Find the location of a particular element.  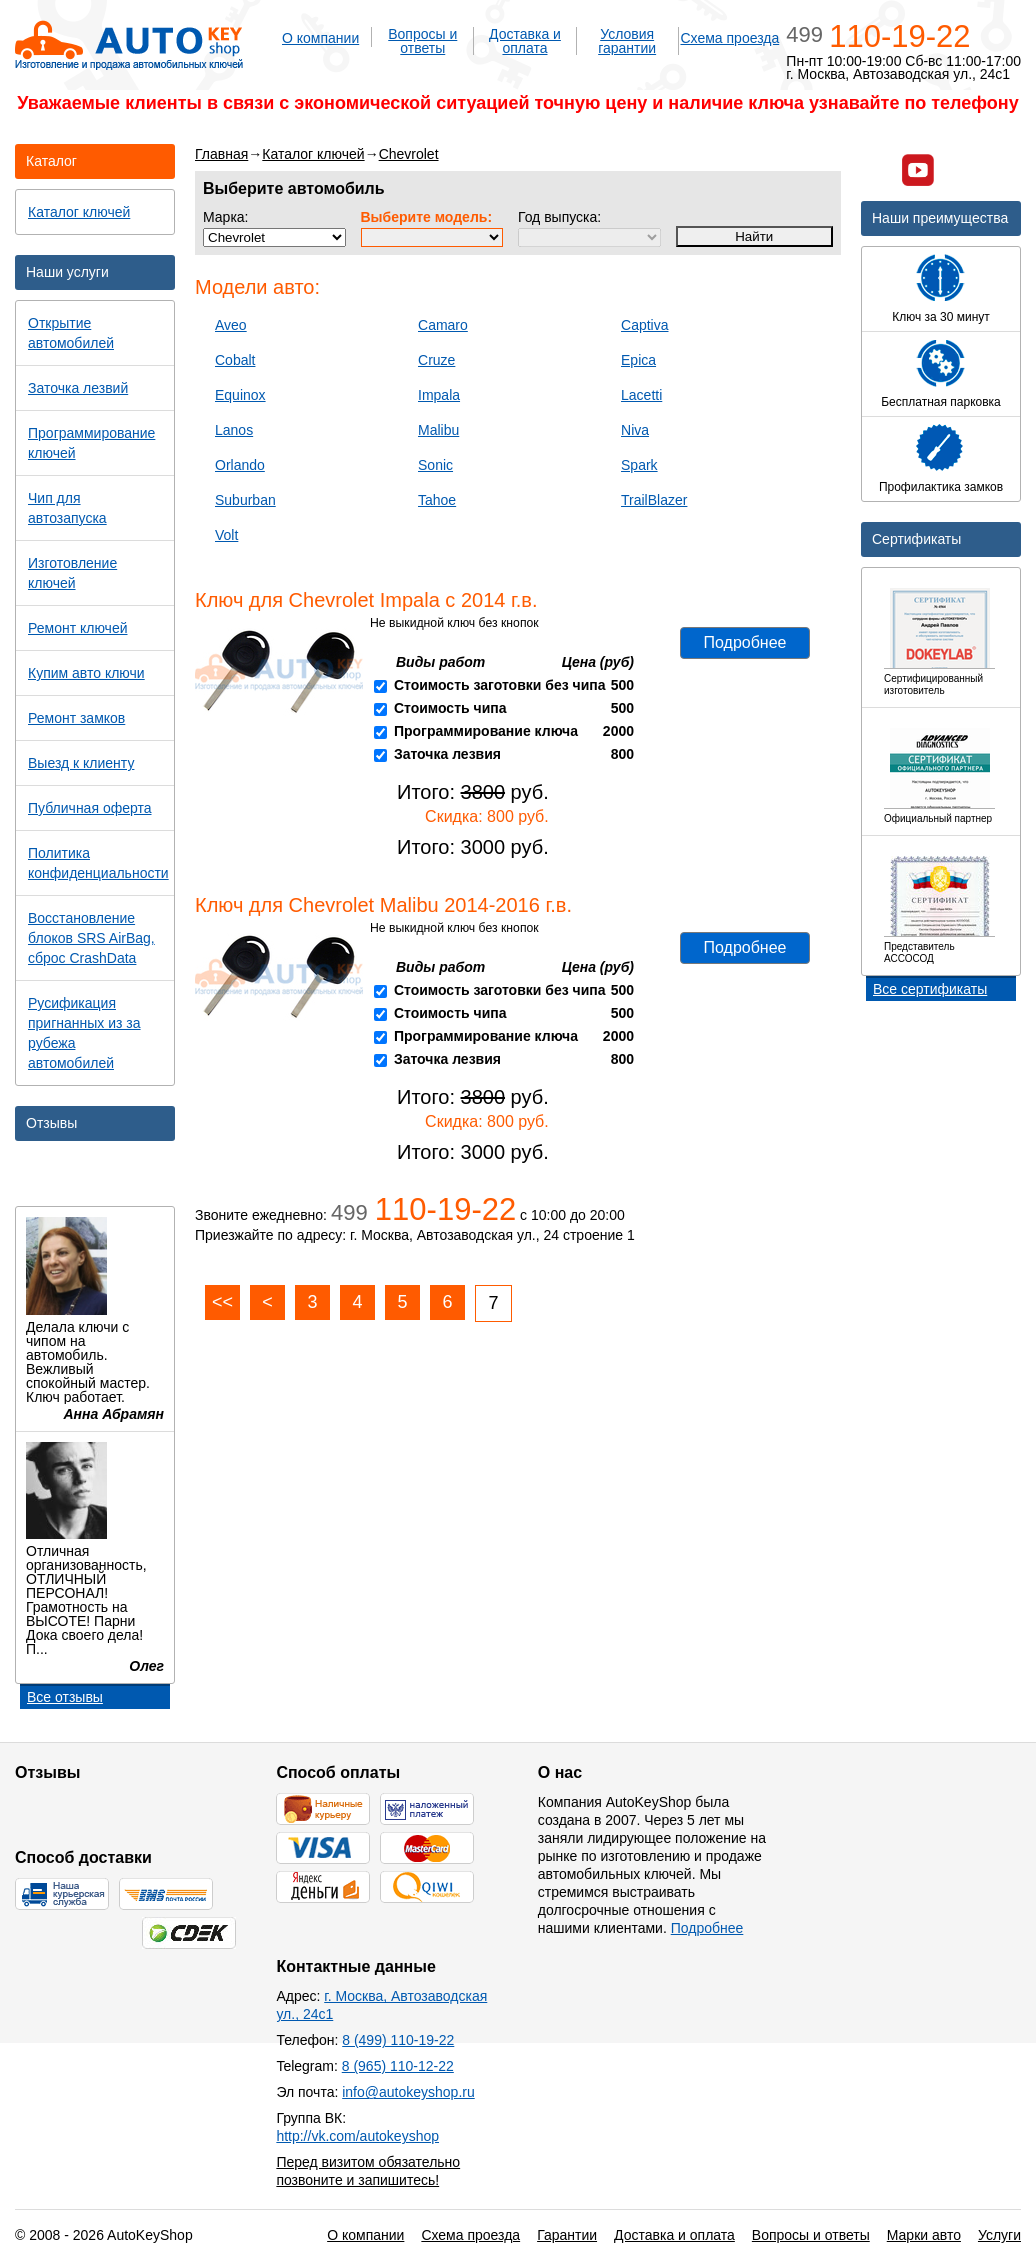

Spark is located at coordinates (639, 465).